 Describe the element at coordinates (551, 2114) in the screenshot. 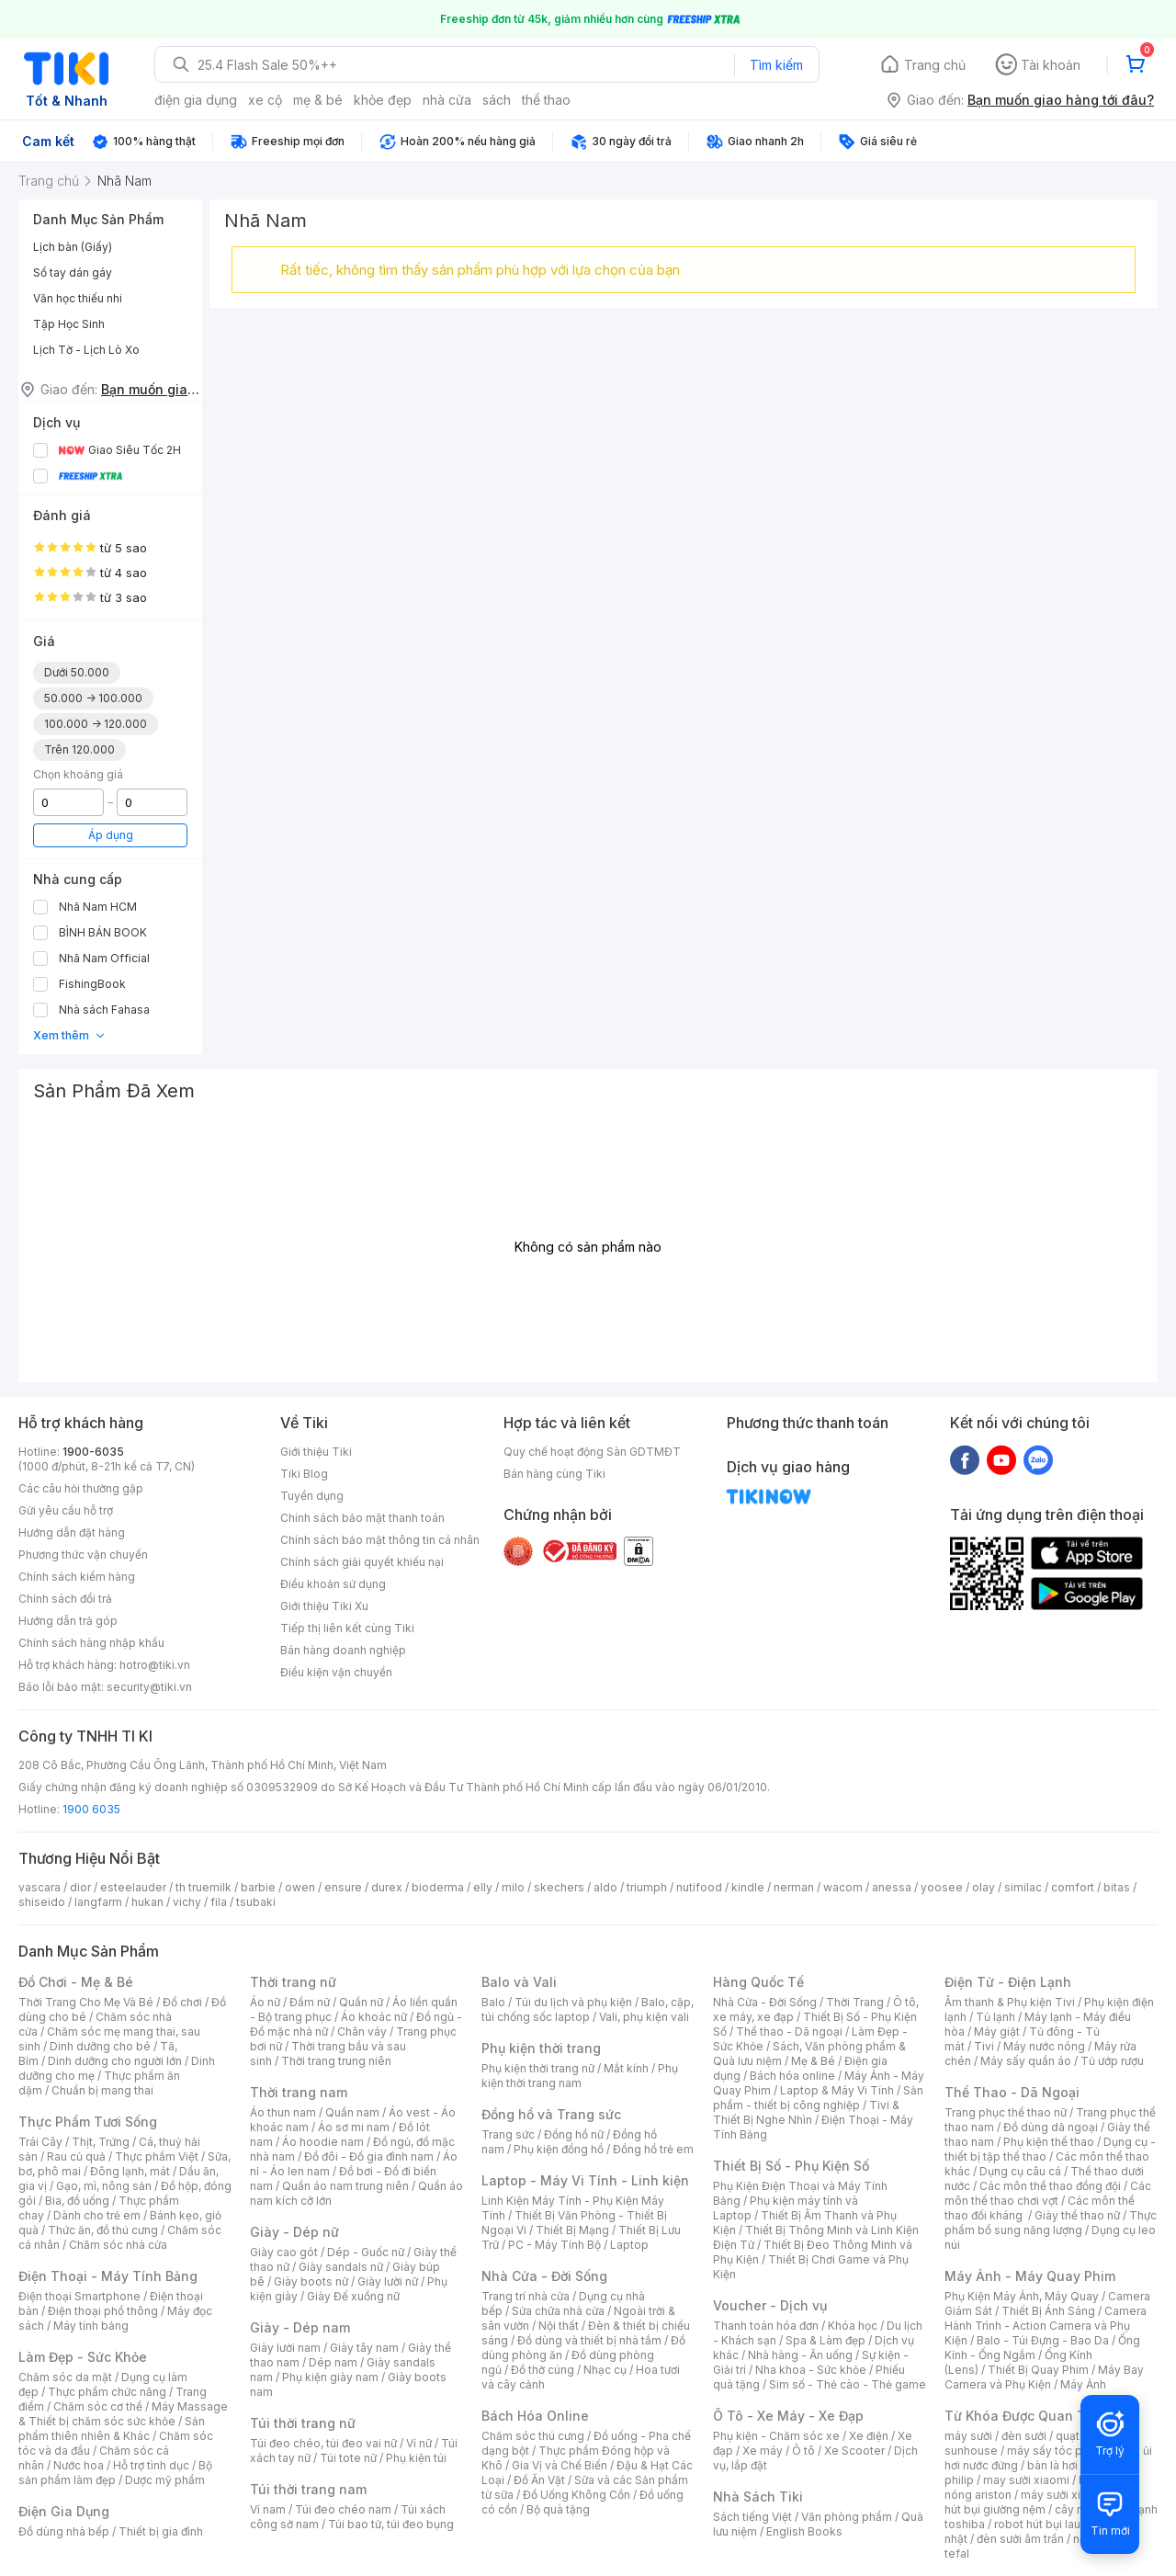

I see `Đồng hồ và Trang sức` at that location.